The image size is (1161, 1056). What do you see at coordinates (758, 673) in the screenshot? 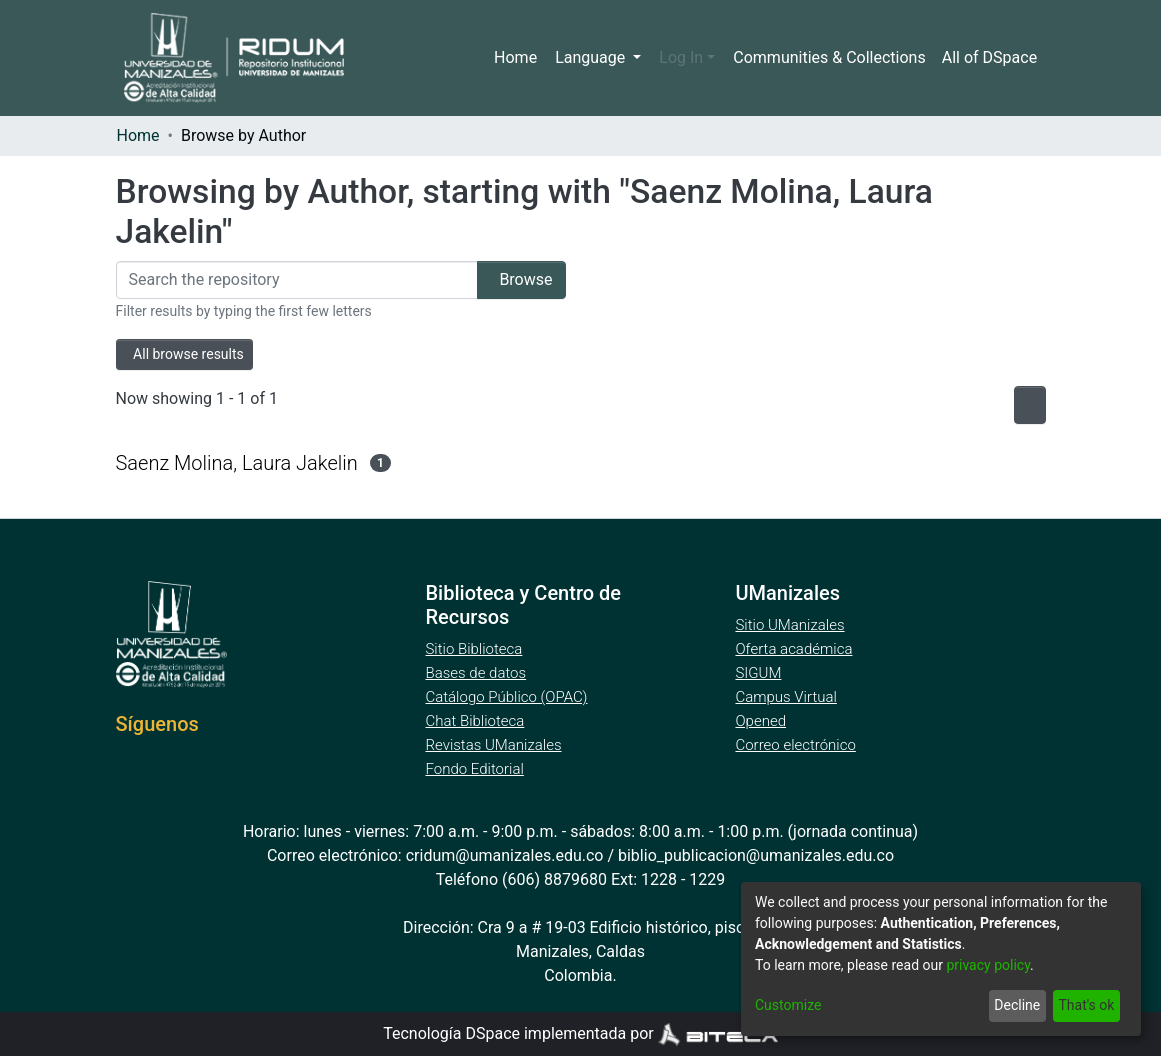
I see `SIGUM` at bounding box center [758, 673].